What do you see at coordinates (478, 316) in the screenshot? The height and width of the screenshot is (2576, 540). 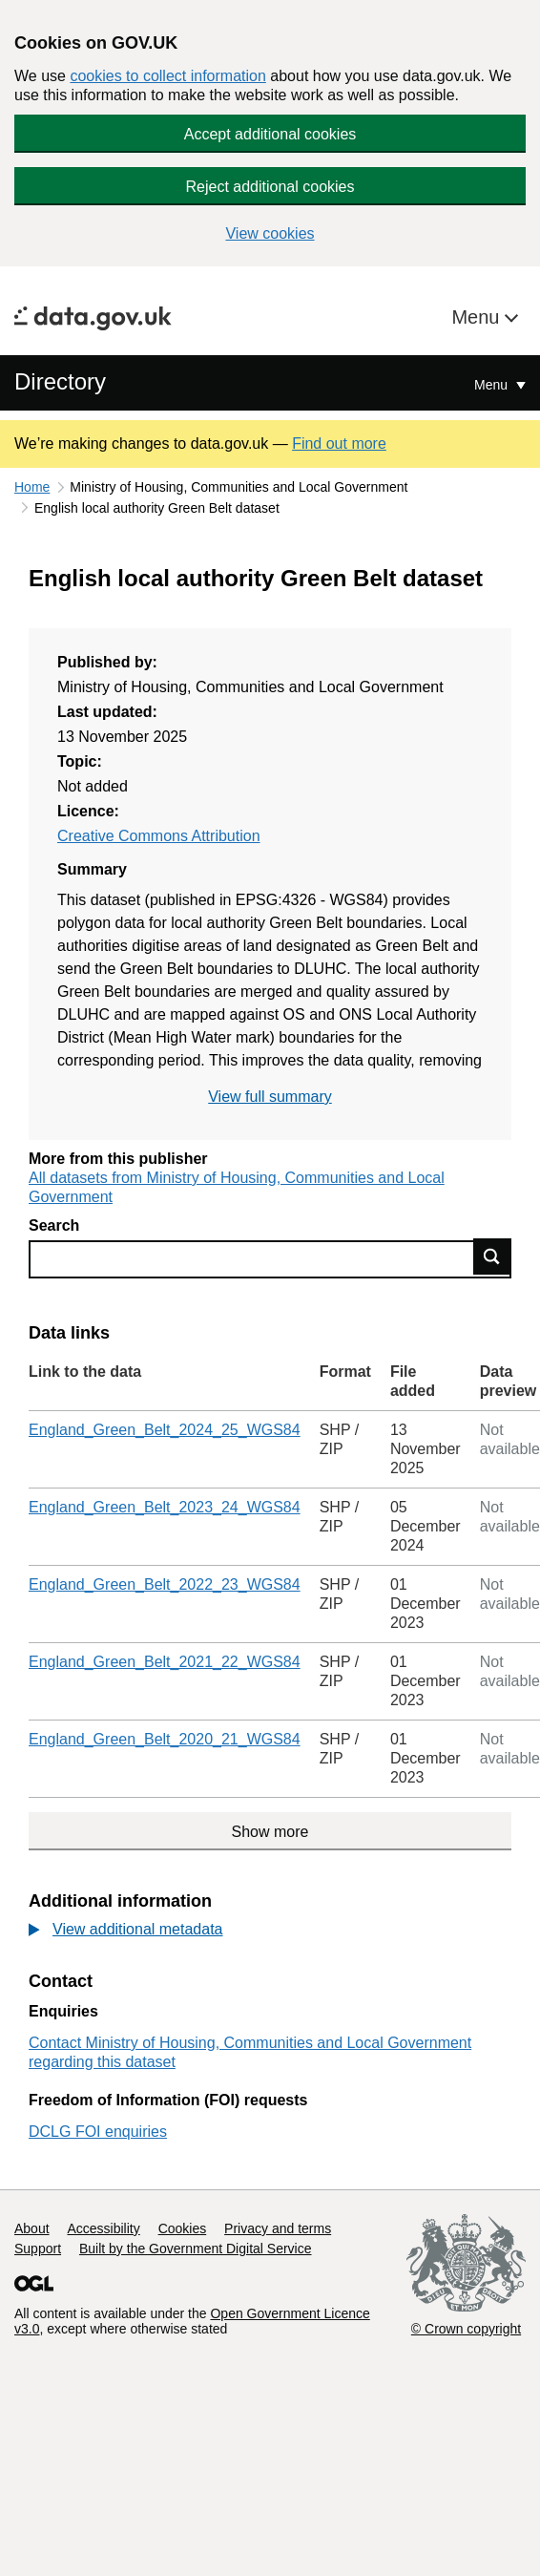 I see `Menu` at bounding box center [478, 316].